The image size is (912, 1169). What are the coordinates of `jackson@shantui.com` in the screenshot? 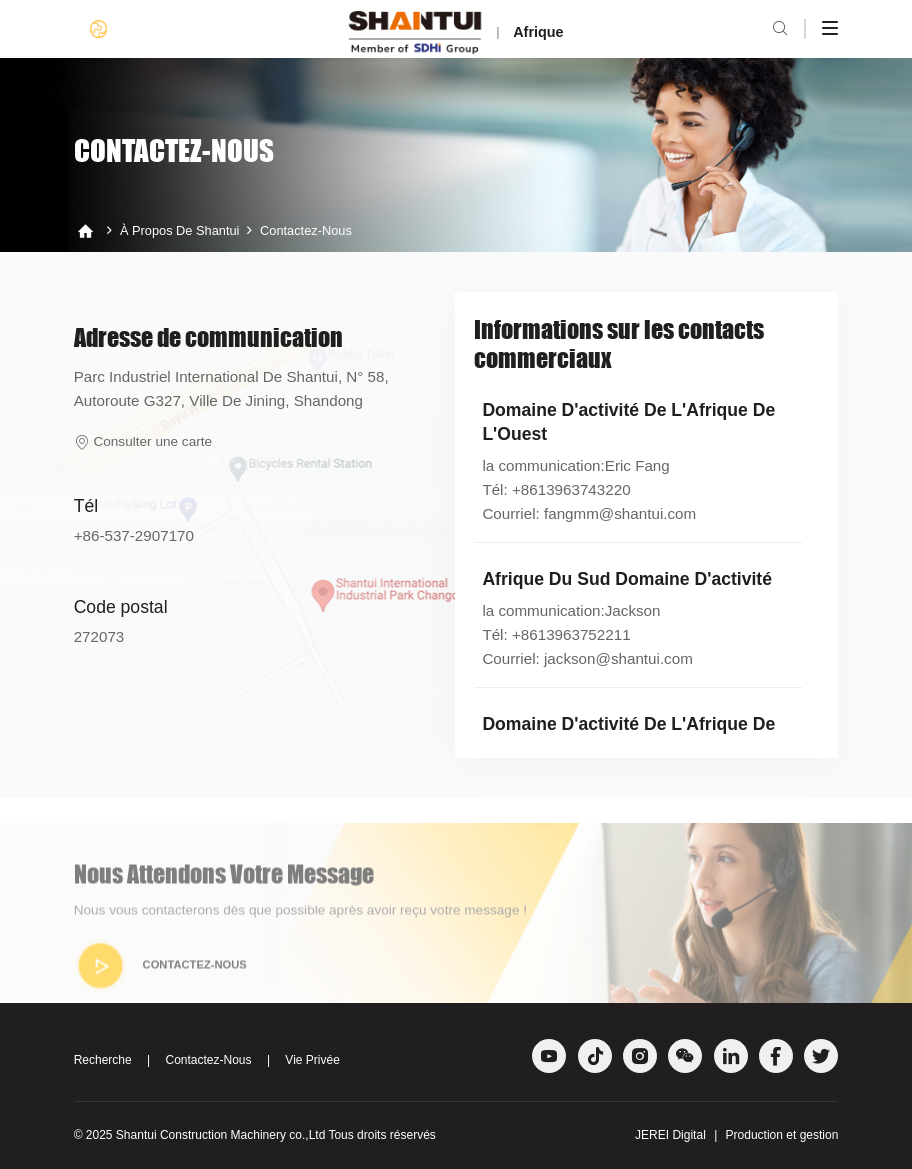 It's located at (618, 658).